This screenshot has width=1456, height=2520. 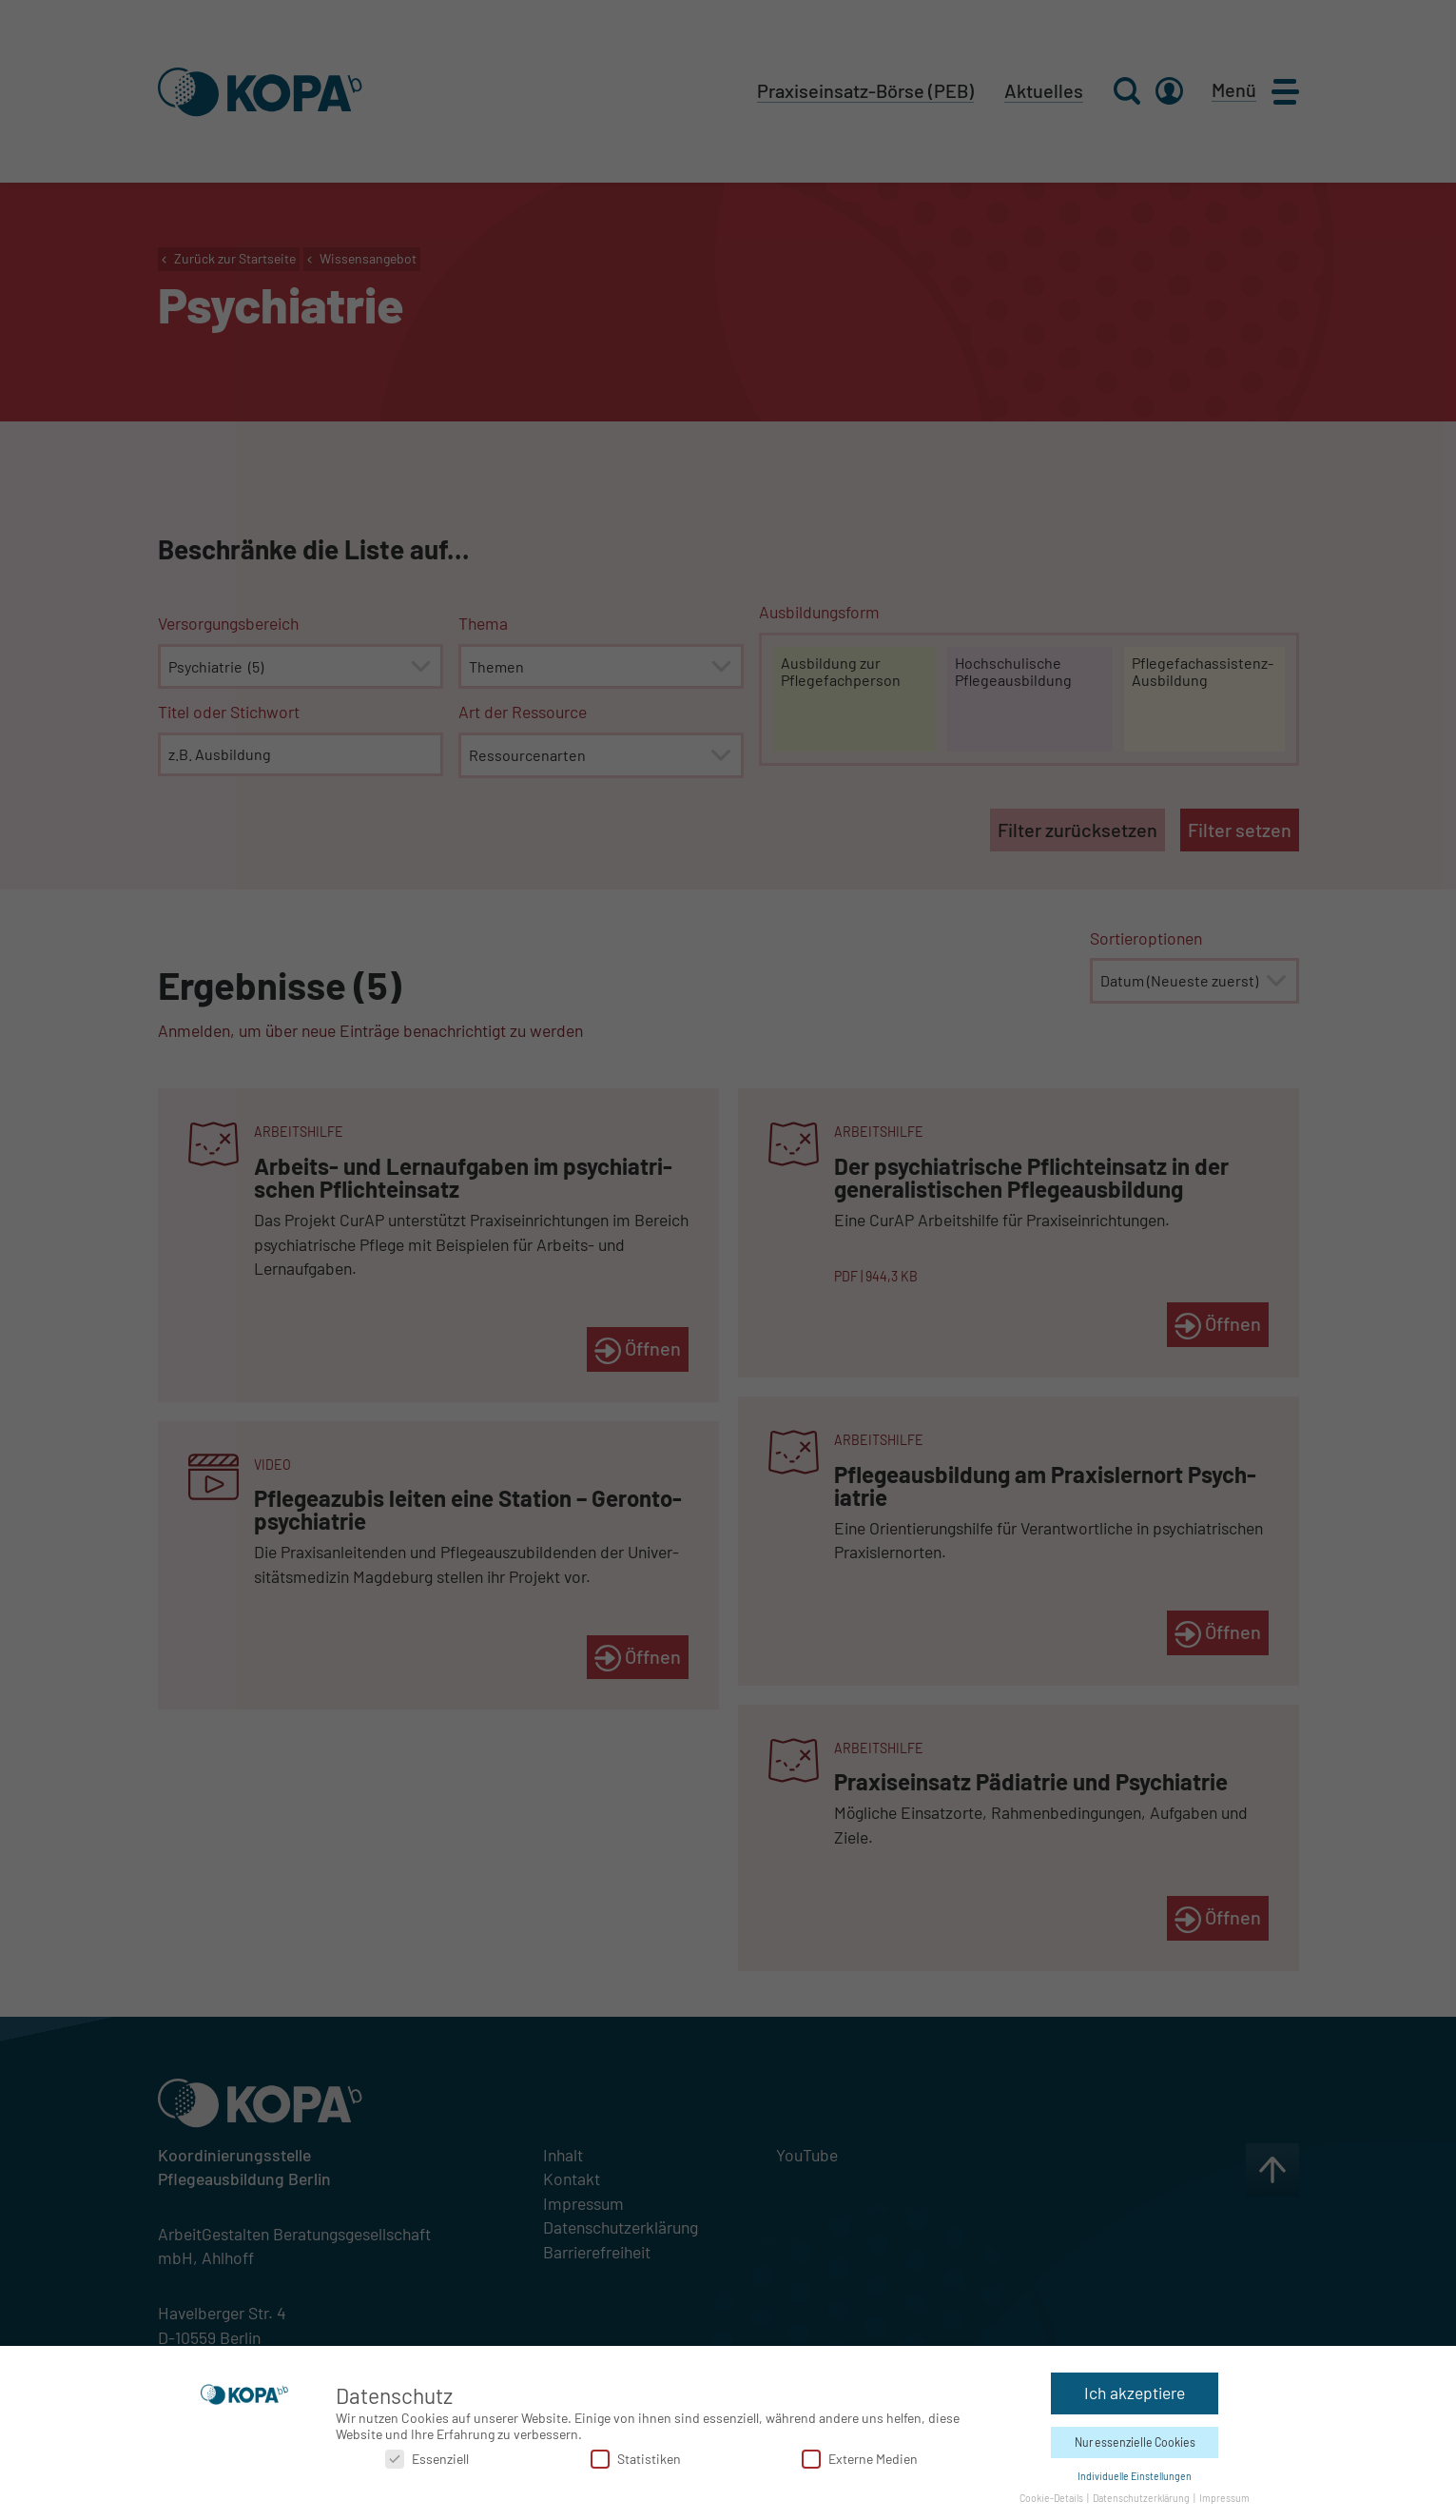 What do you see at coordinates (1052, 2494) in the screenshot?
I see `Cookie-Details [button]` at bounding box center [1052, 2494].